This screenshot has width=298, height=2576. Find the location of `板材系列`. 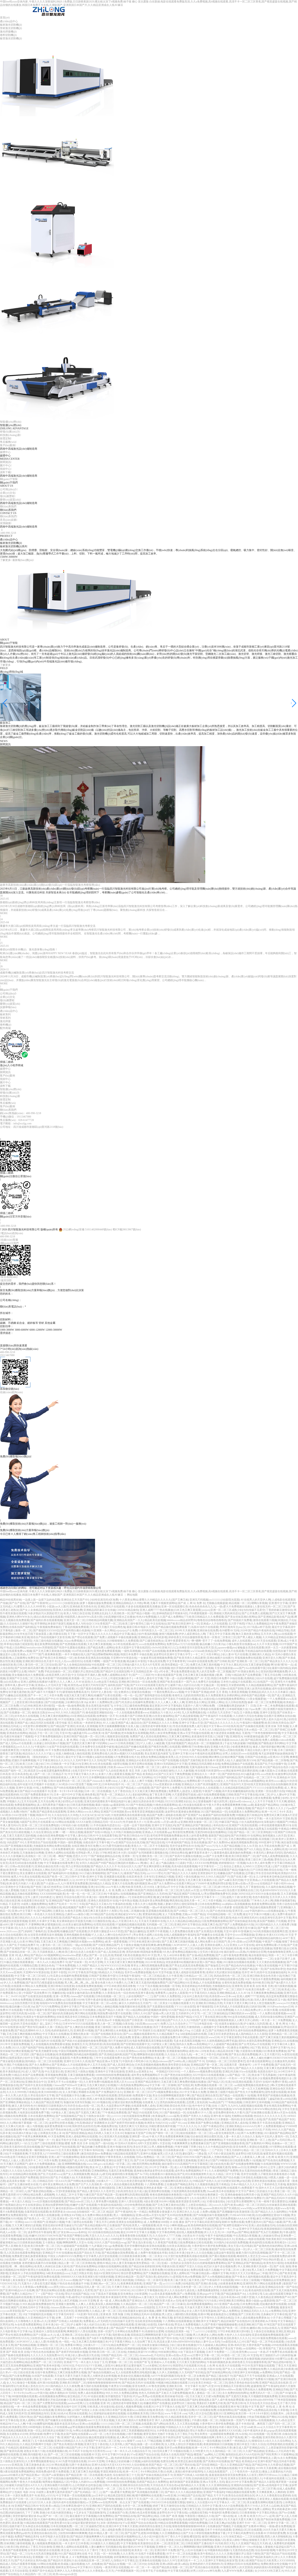

板材系列 is located at coordinates (5, 1014).